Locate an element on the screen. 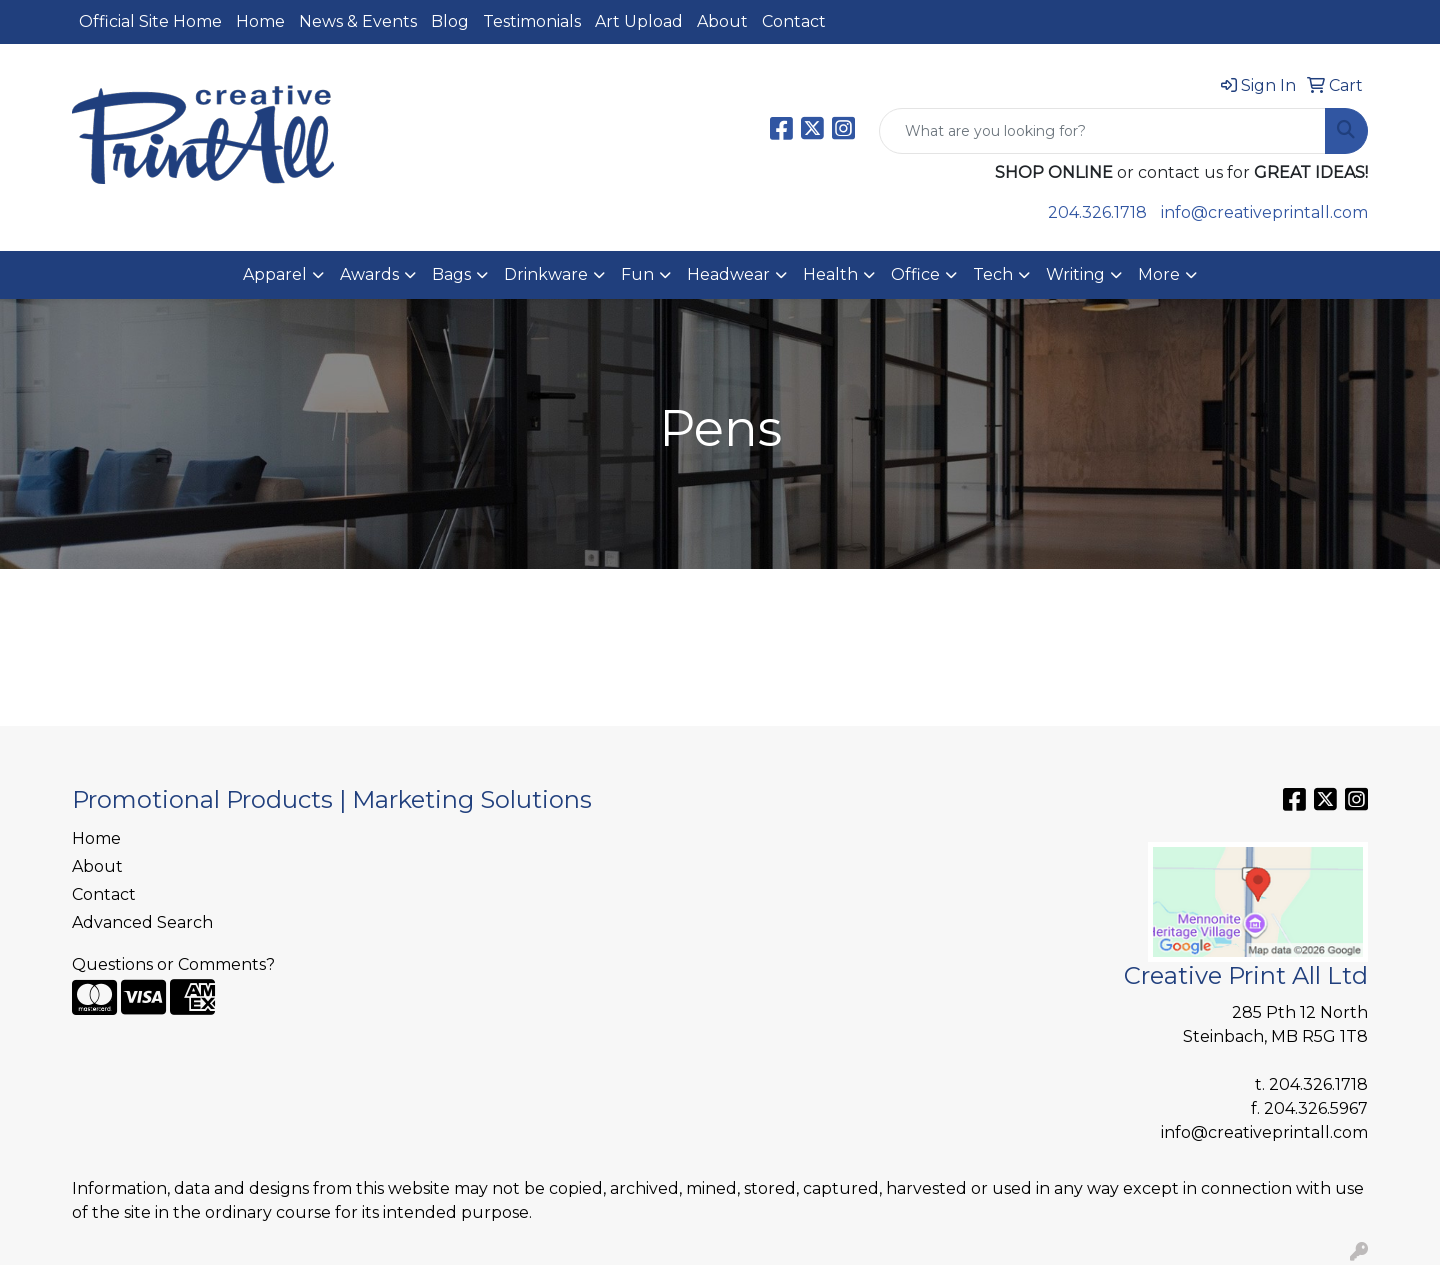 This screenshot has height=1265, width=1440. About is located at coordinates (722, 21).